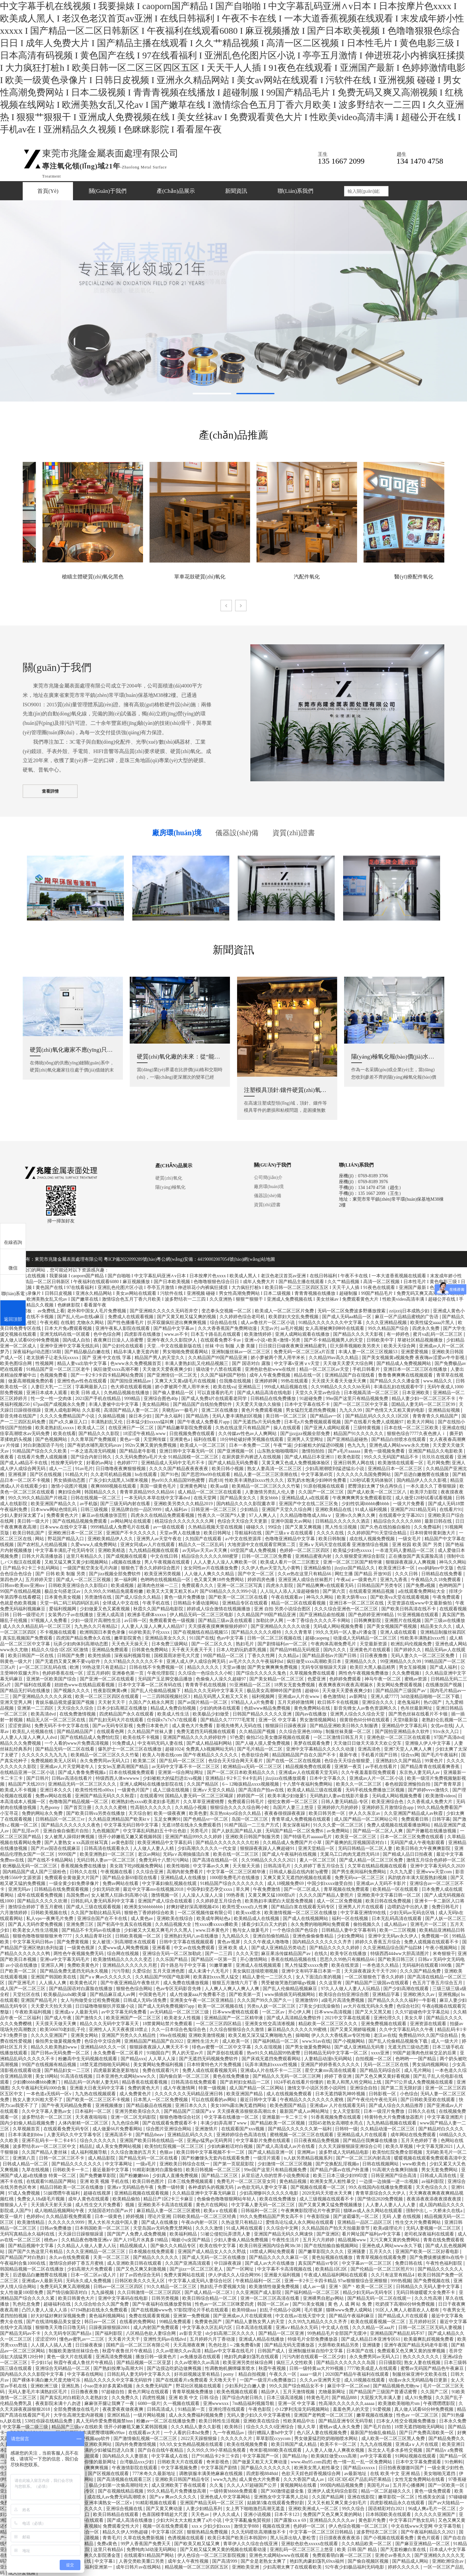  I want to click on 国产成人午夜, so click(58, 2017).